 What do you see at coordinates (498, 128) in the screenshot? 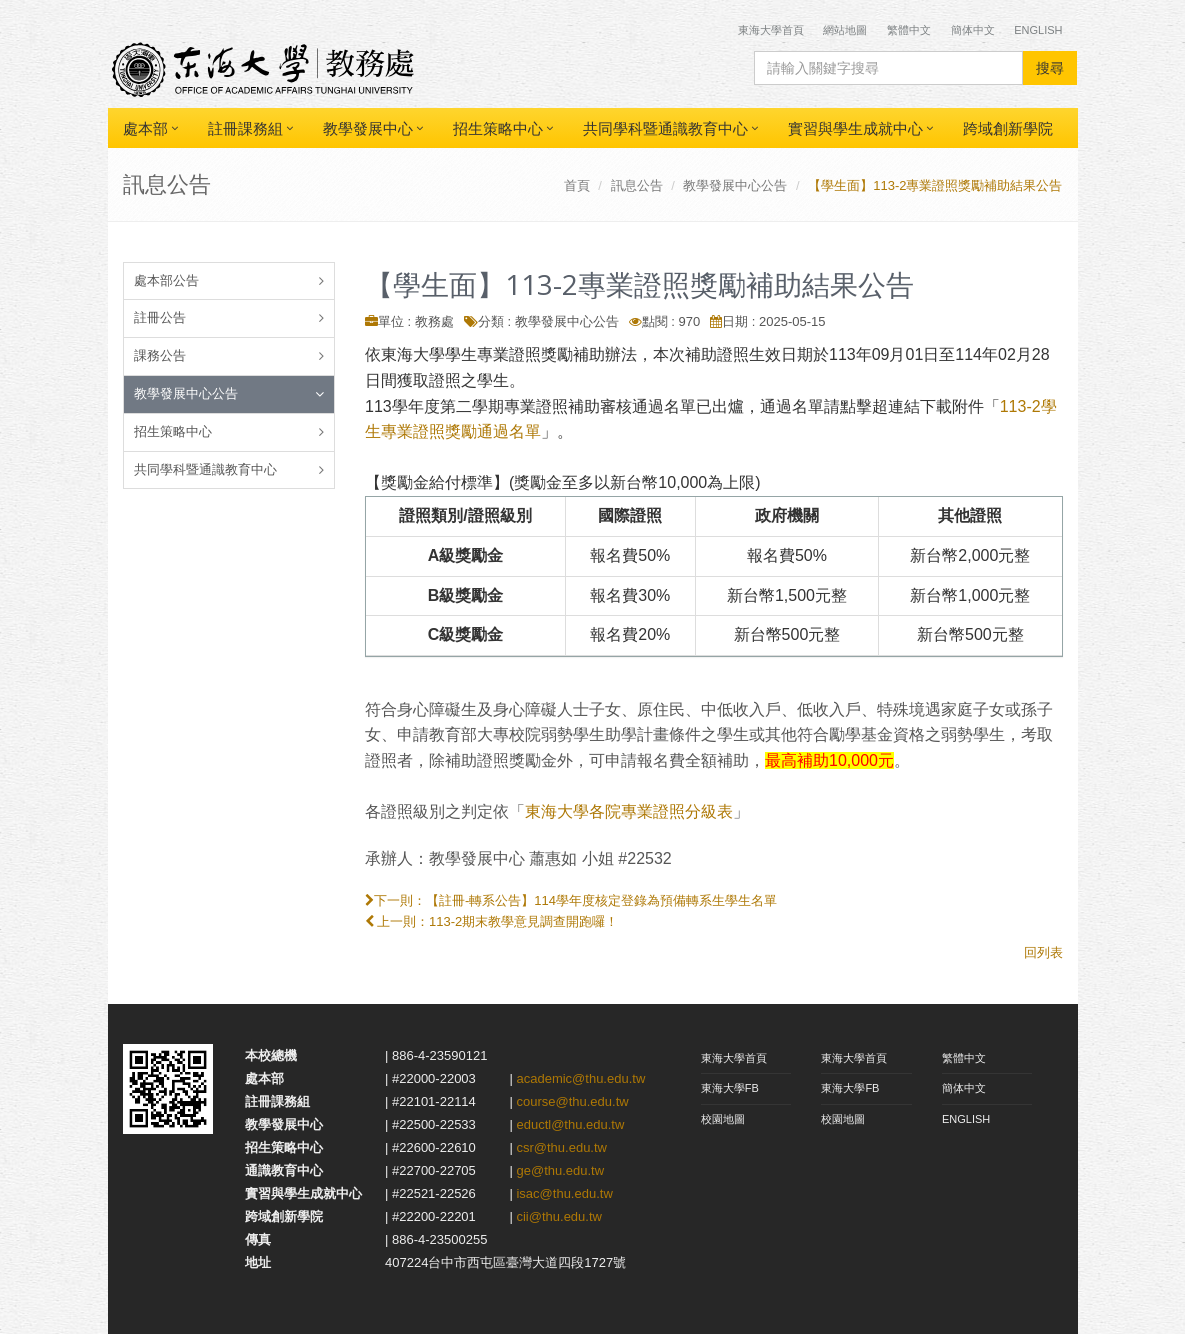
I see `招生策略中心` at bounding box center [498, 128].